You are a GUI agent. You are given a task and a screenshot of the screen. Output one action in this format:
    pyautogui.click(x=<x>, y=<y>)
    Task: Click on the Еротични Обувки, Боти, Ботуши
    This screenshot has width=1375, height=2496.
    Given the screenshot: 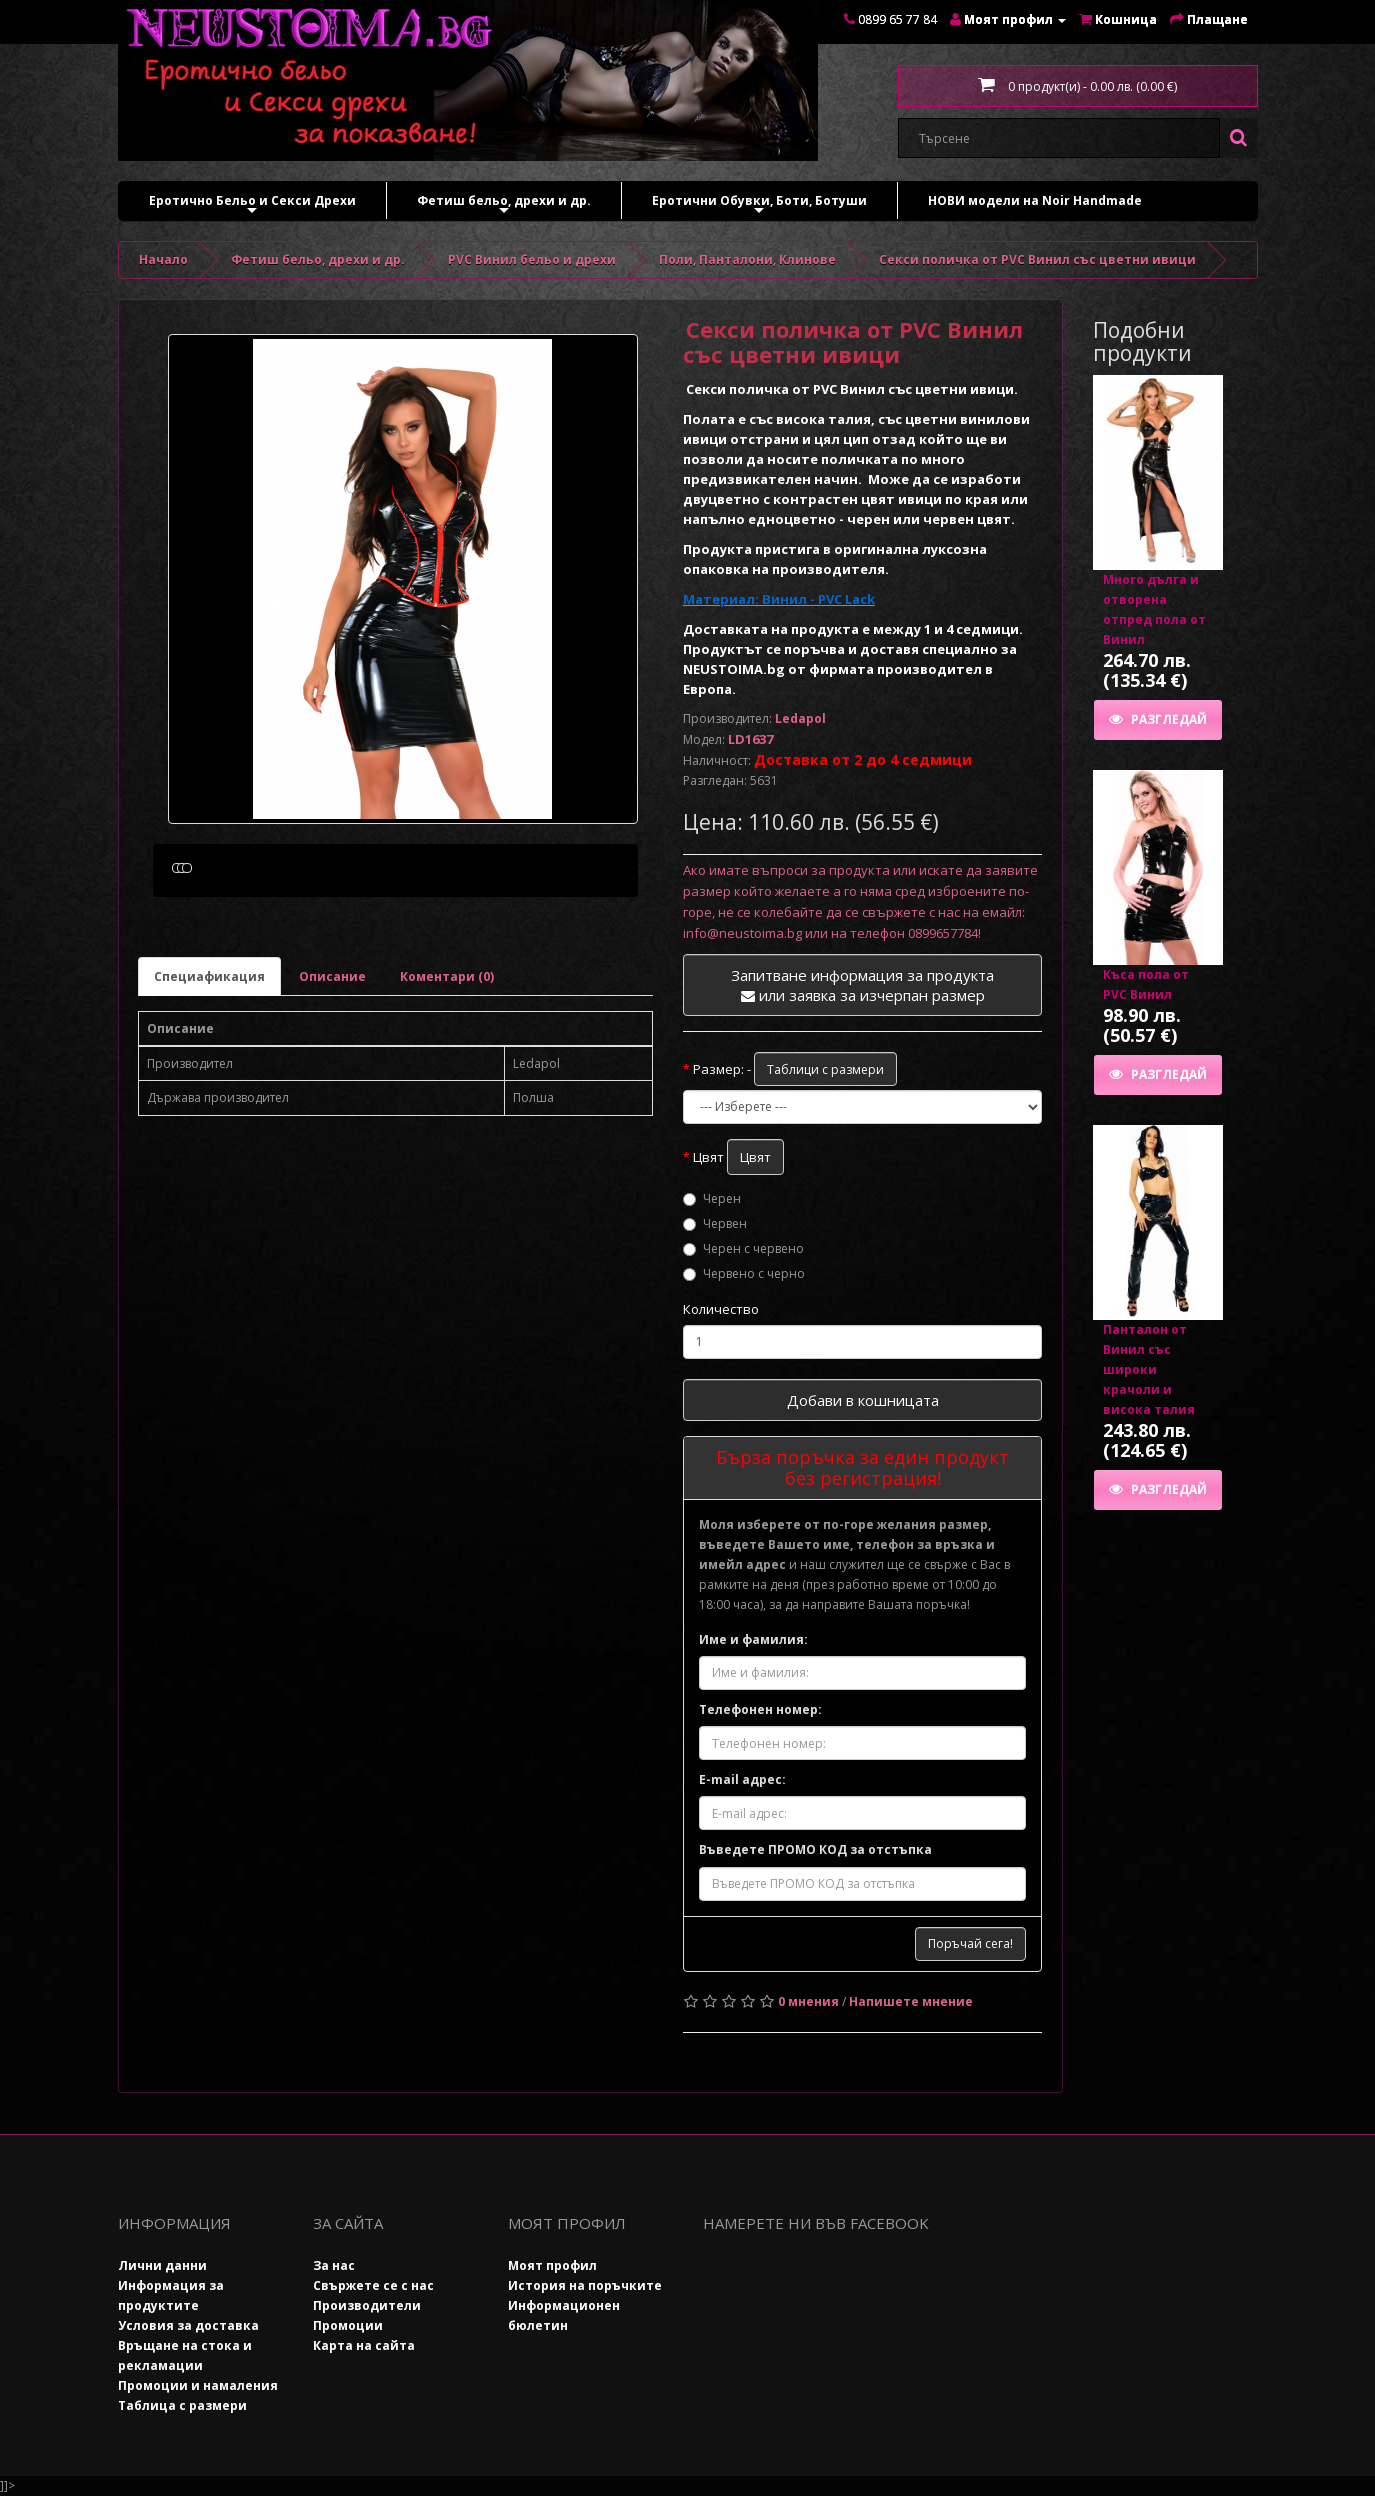 What is the action you would take?
    pyautogui.click(x=759, y=205)
    